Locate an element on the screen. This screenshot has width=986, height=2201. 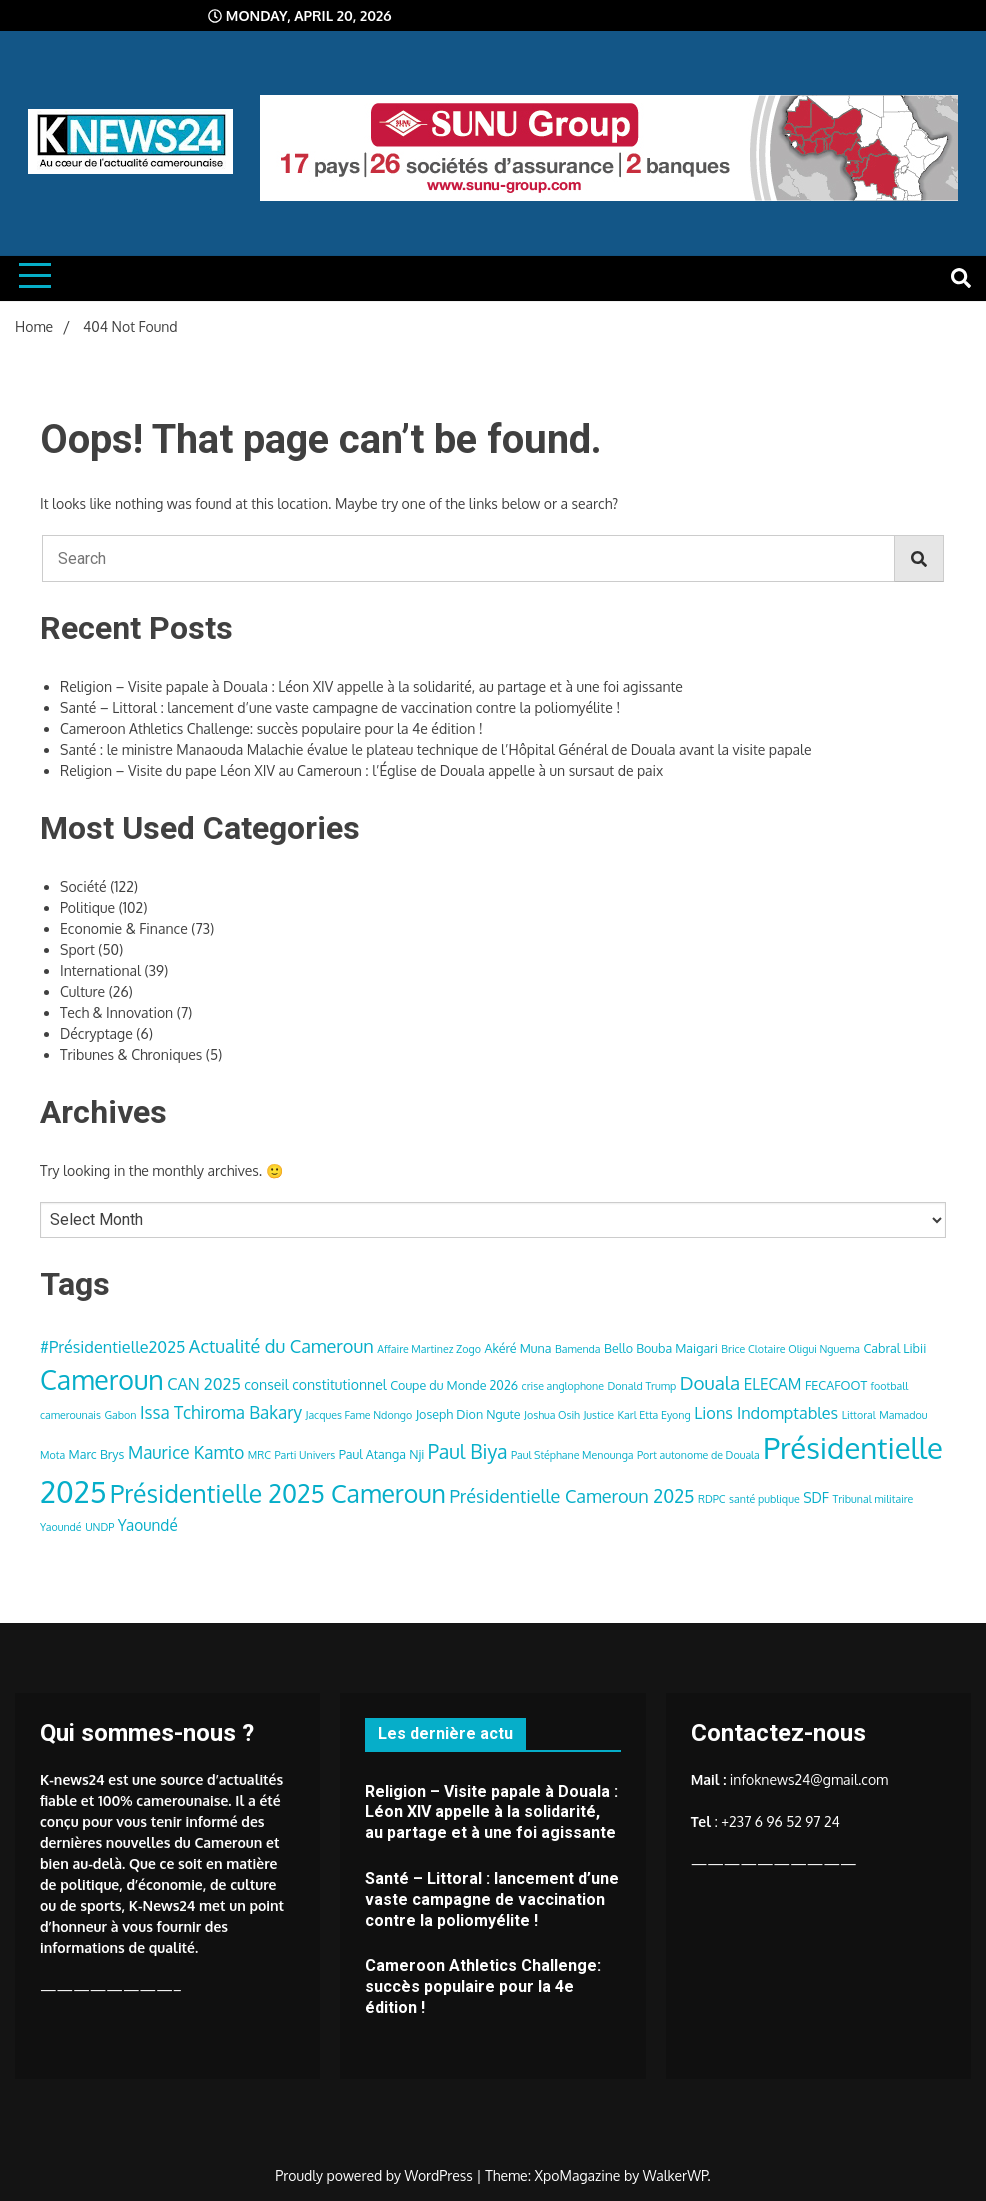
FECAFOOT [FECAFOOT (4 items)] is located at coordinates (836, 1385).